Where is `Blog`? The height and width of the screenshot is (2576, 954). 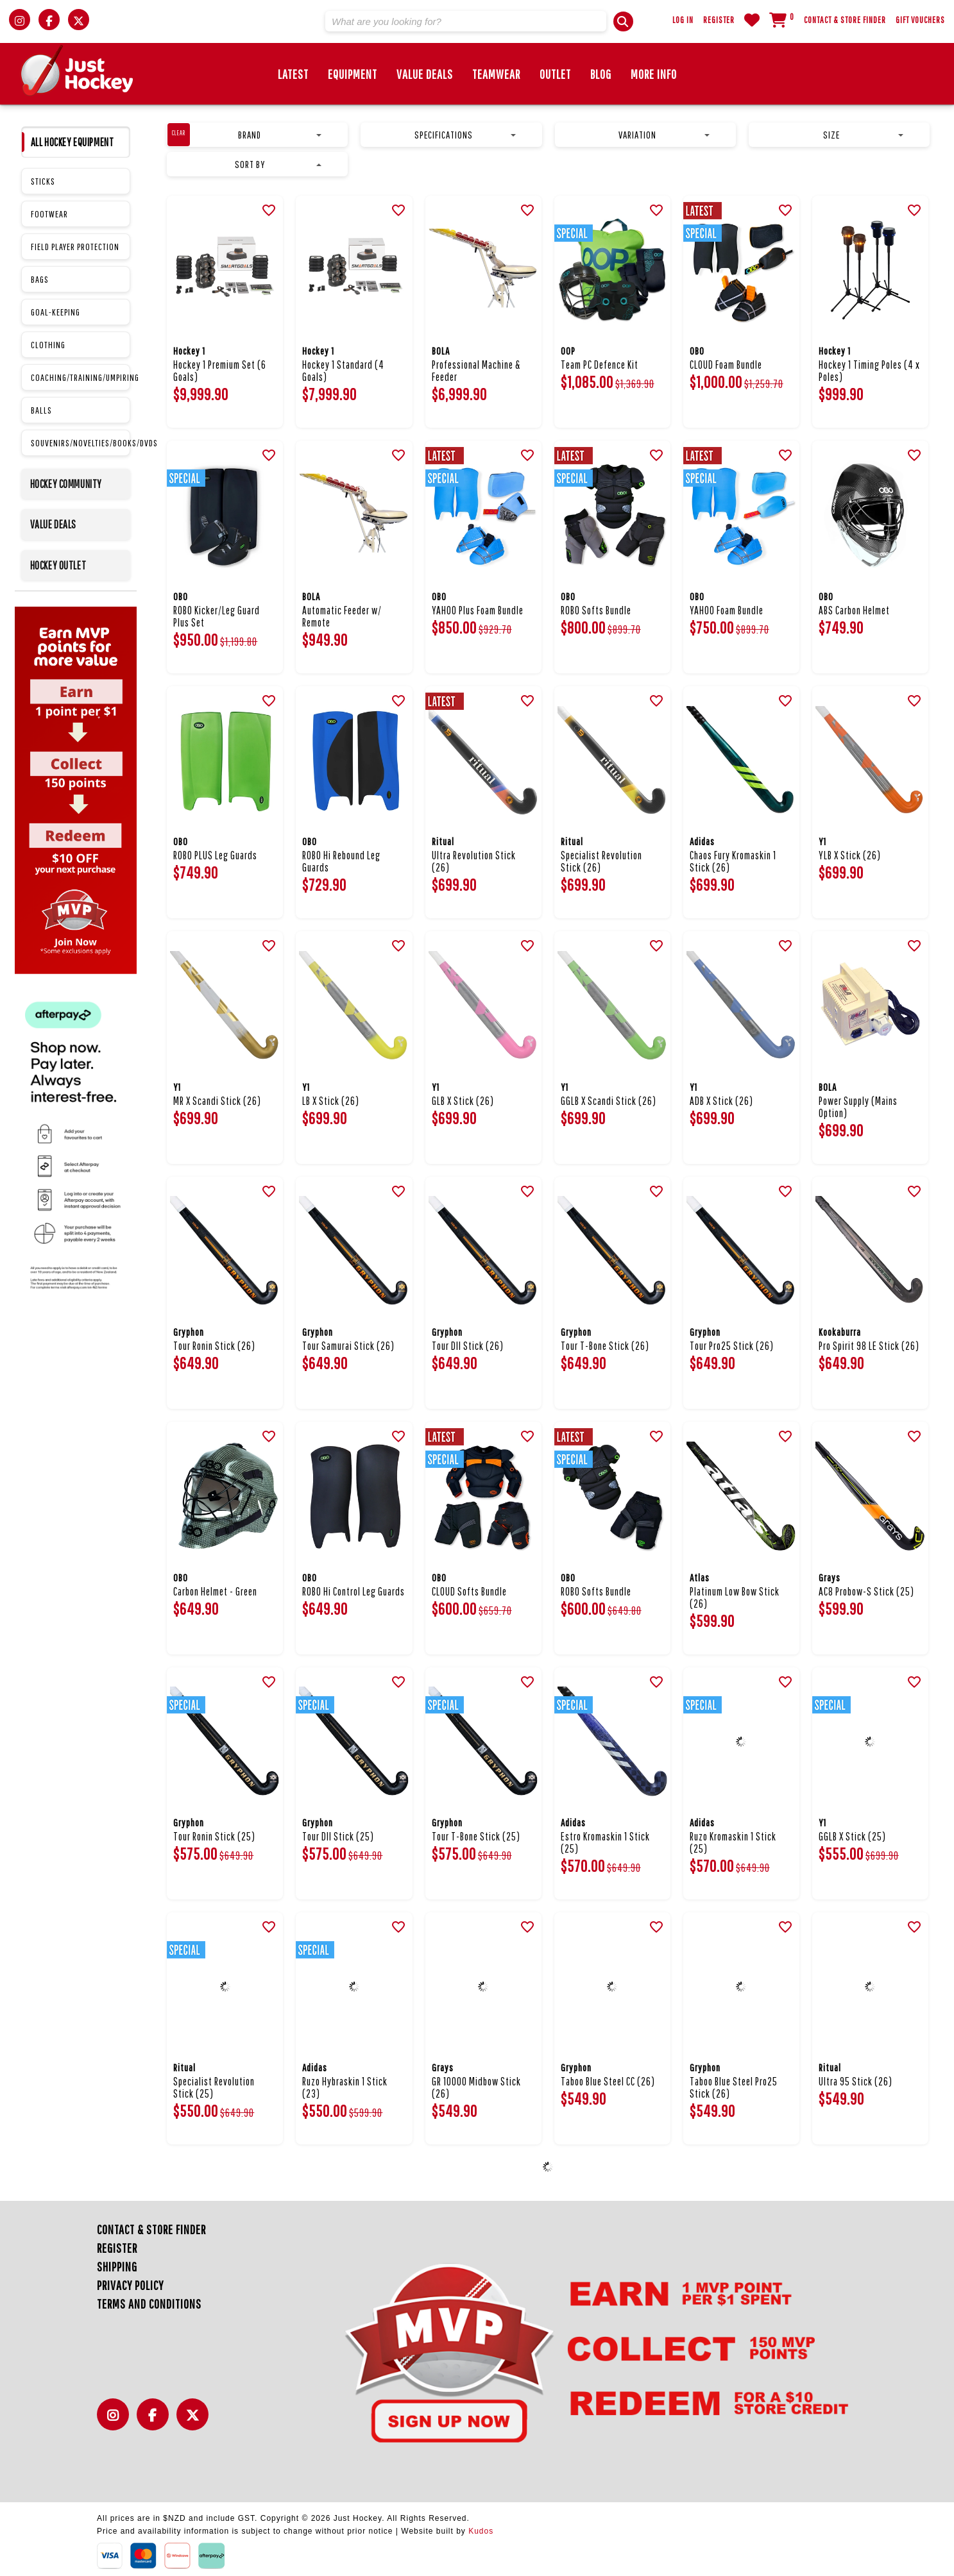 Blog is located at coordinates (600, 74).